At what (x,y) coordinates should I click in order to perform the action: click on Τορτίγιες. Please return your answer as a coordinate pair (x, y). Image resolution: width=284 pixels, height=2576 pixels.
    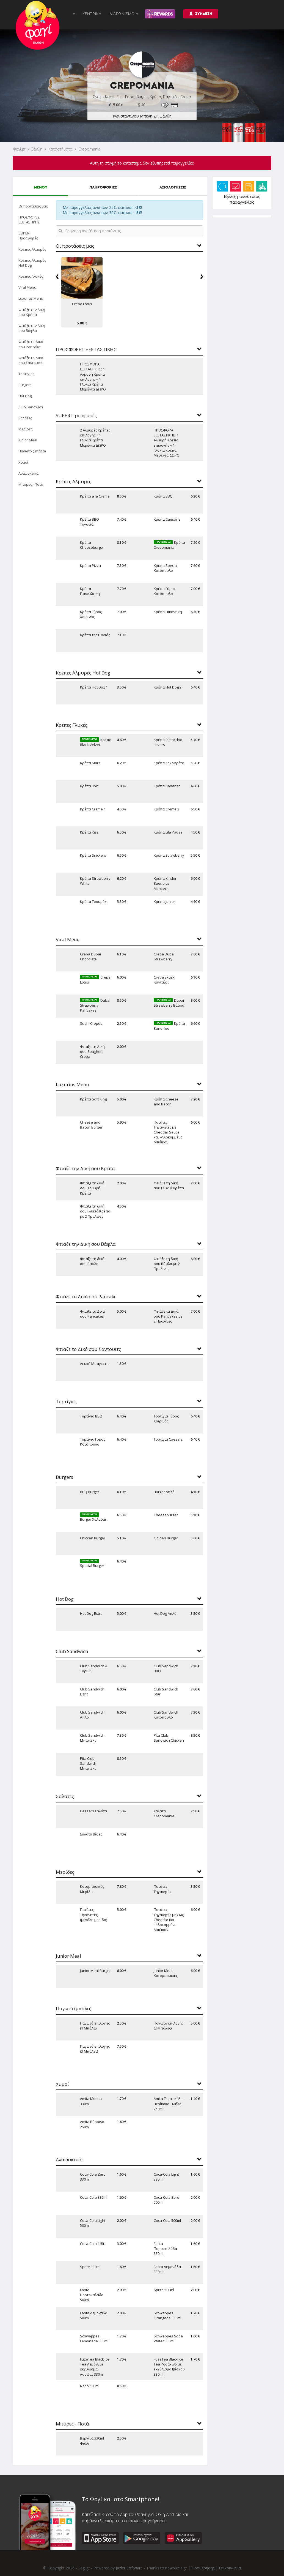
    Looking at the image, I should click on (26, 373).